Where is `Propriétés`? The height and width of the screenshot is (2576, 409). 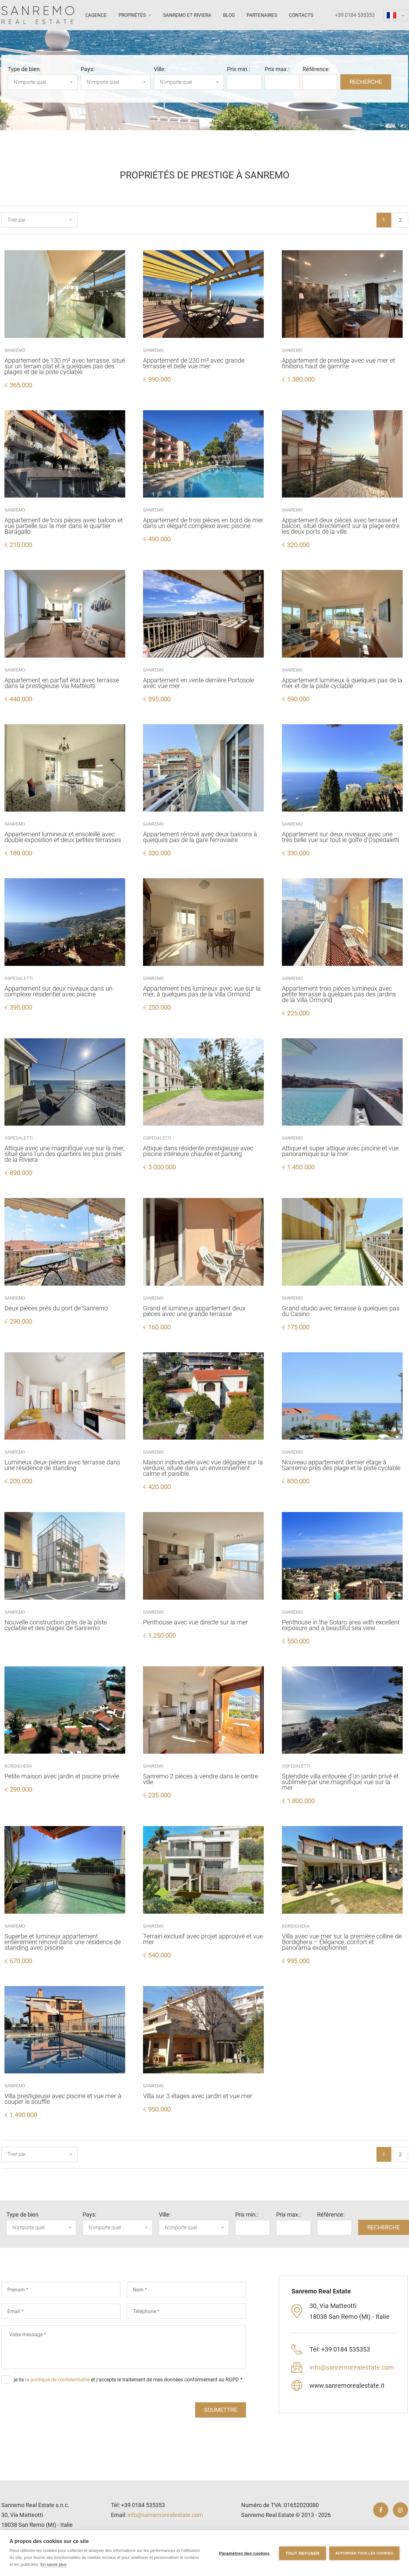
Propriétés is located at coordinates (135, 15).